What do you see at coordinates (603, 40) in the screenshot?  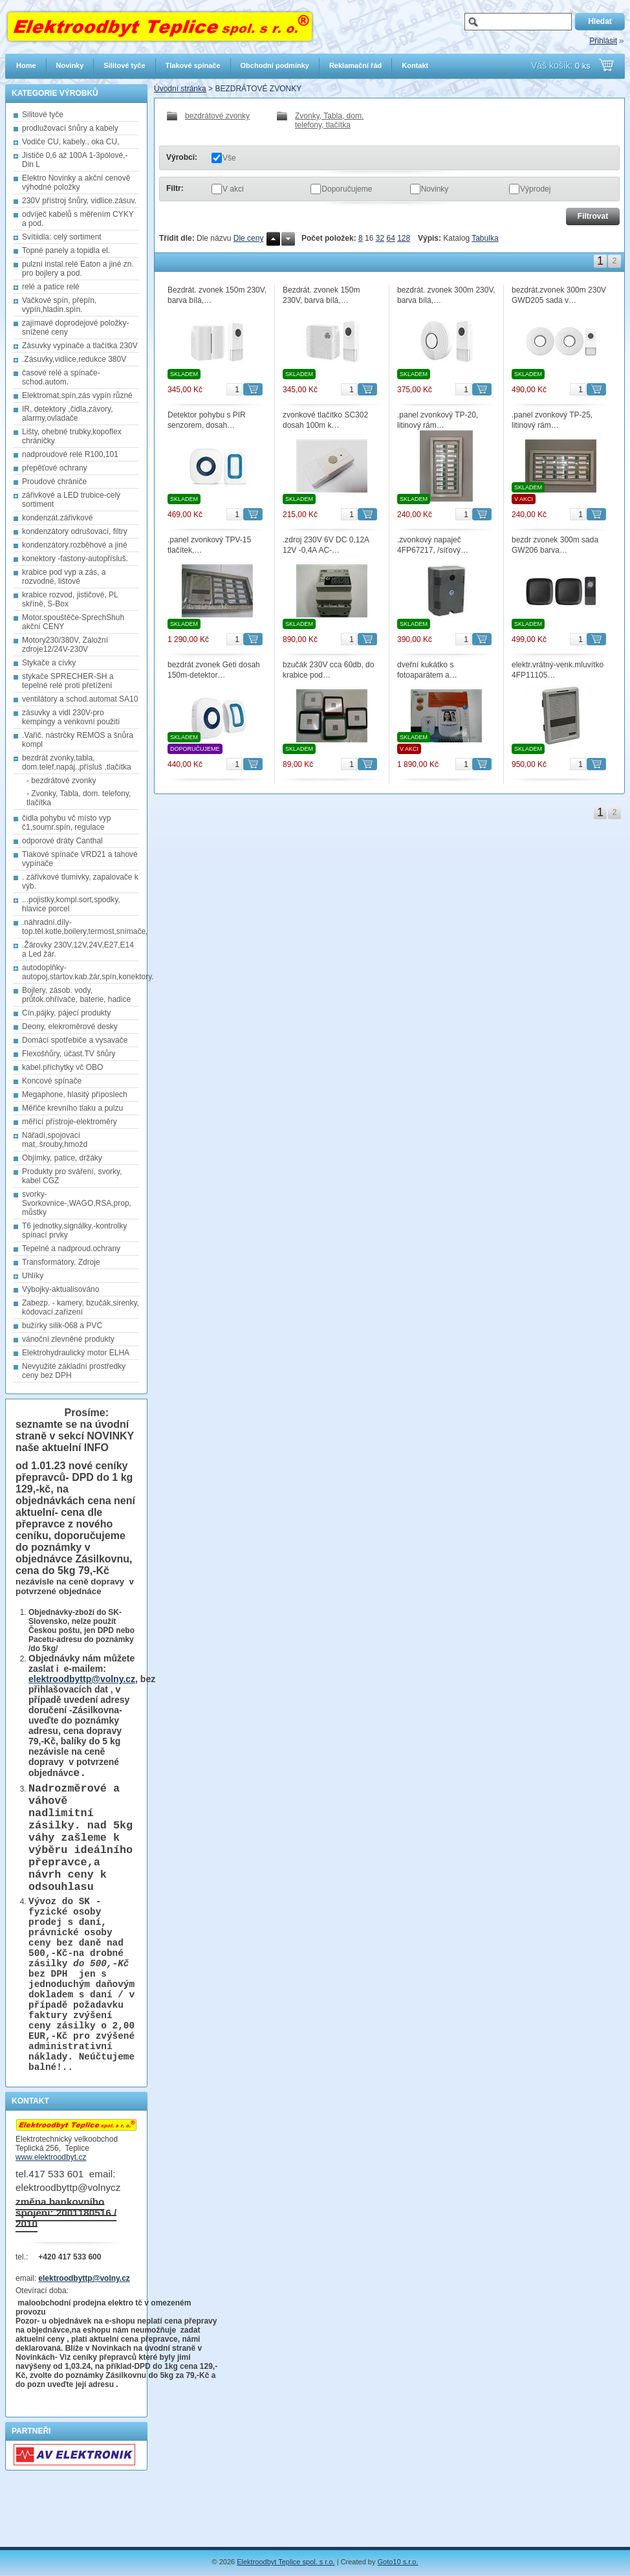 I see `Přihlásit` at bounding box center [603, 40].